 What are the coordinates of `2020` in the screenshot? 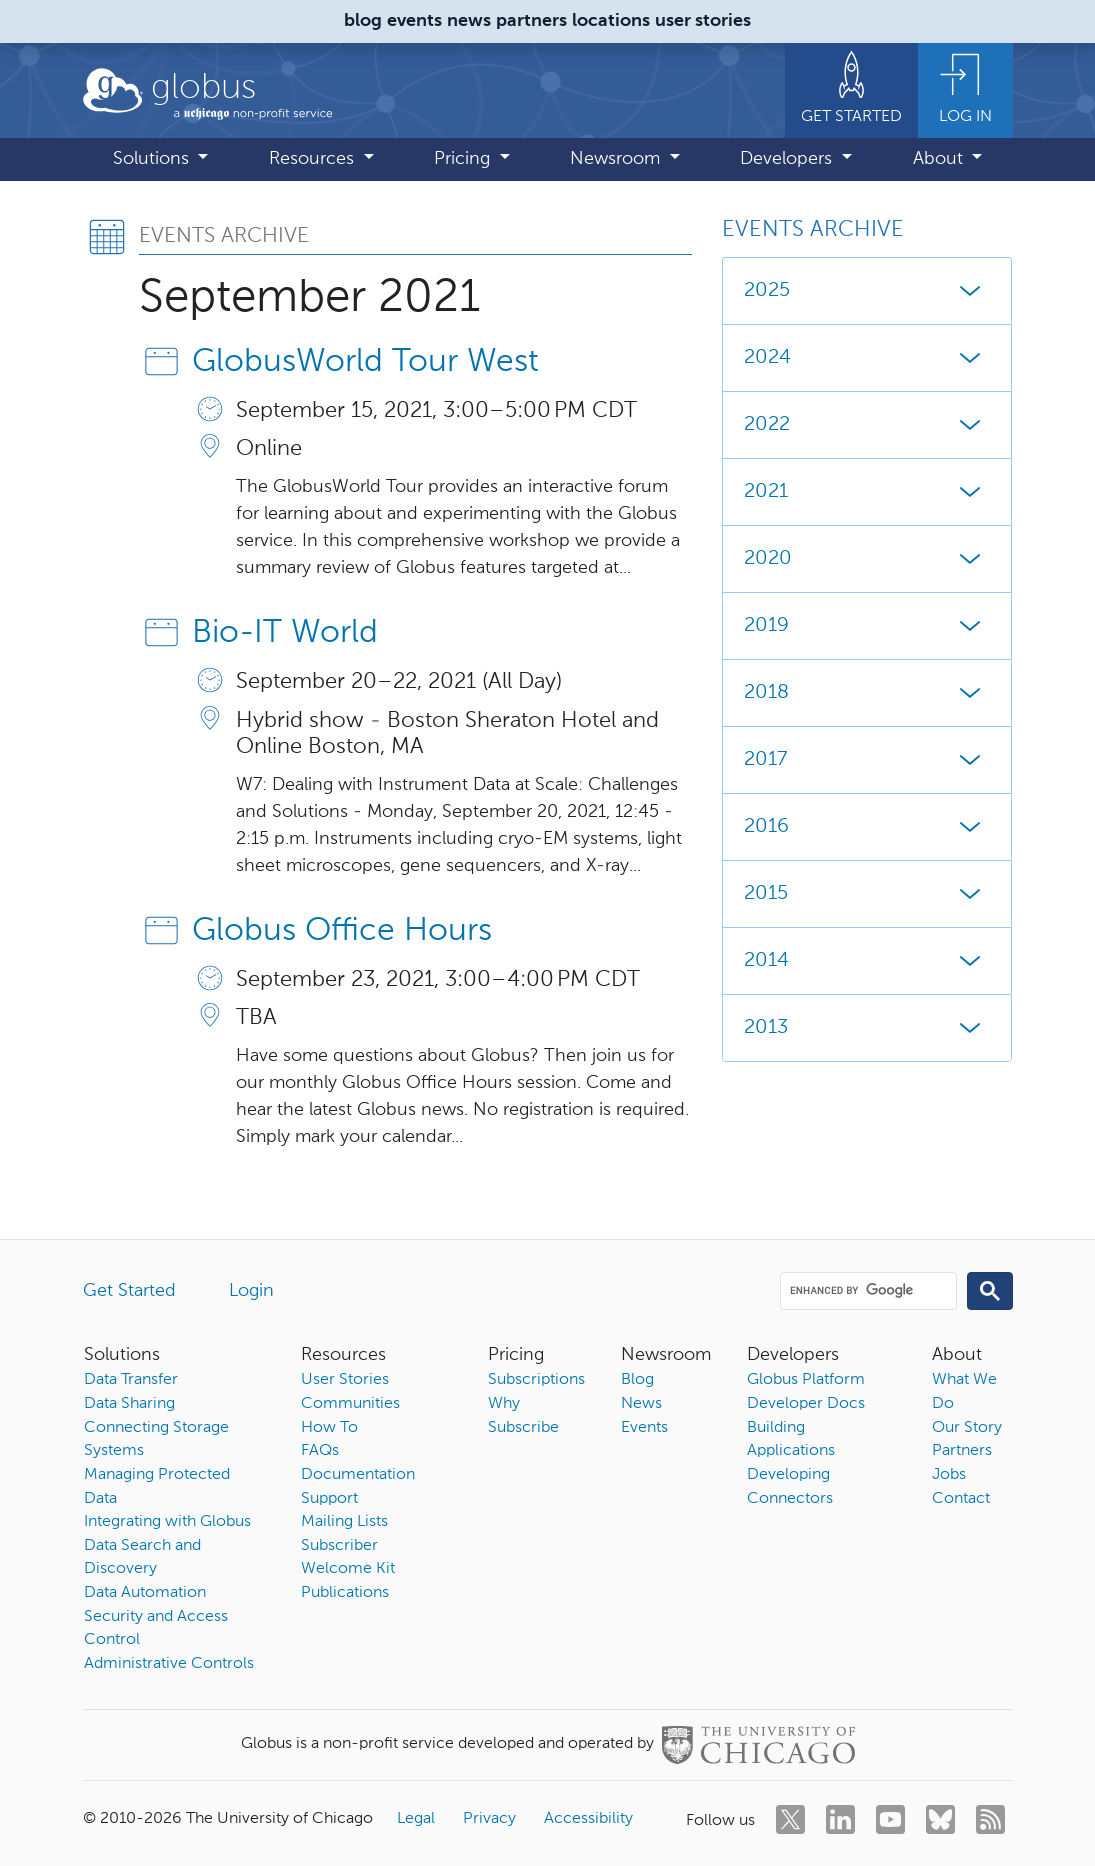 It's located at (867, 559).